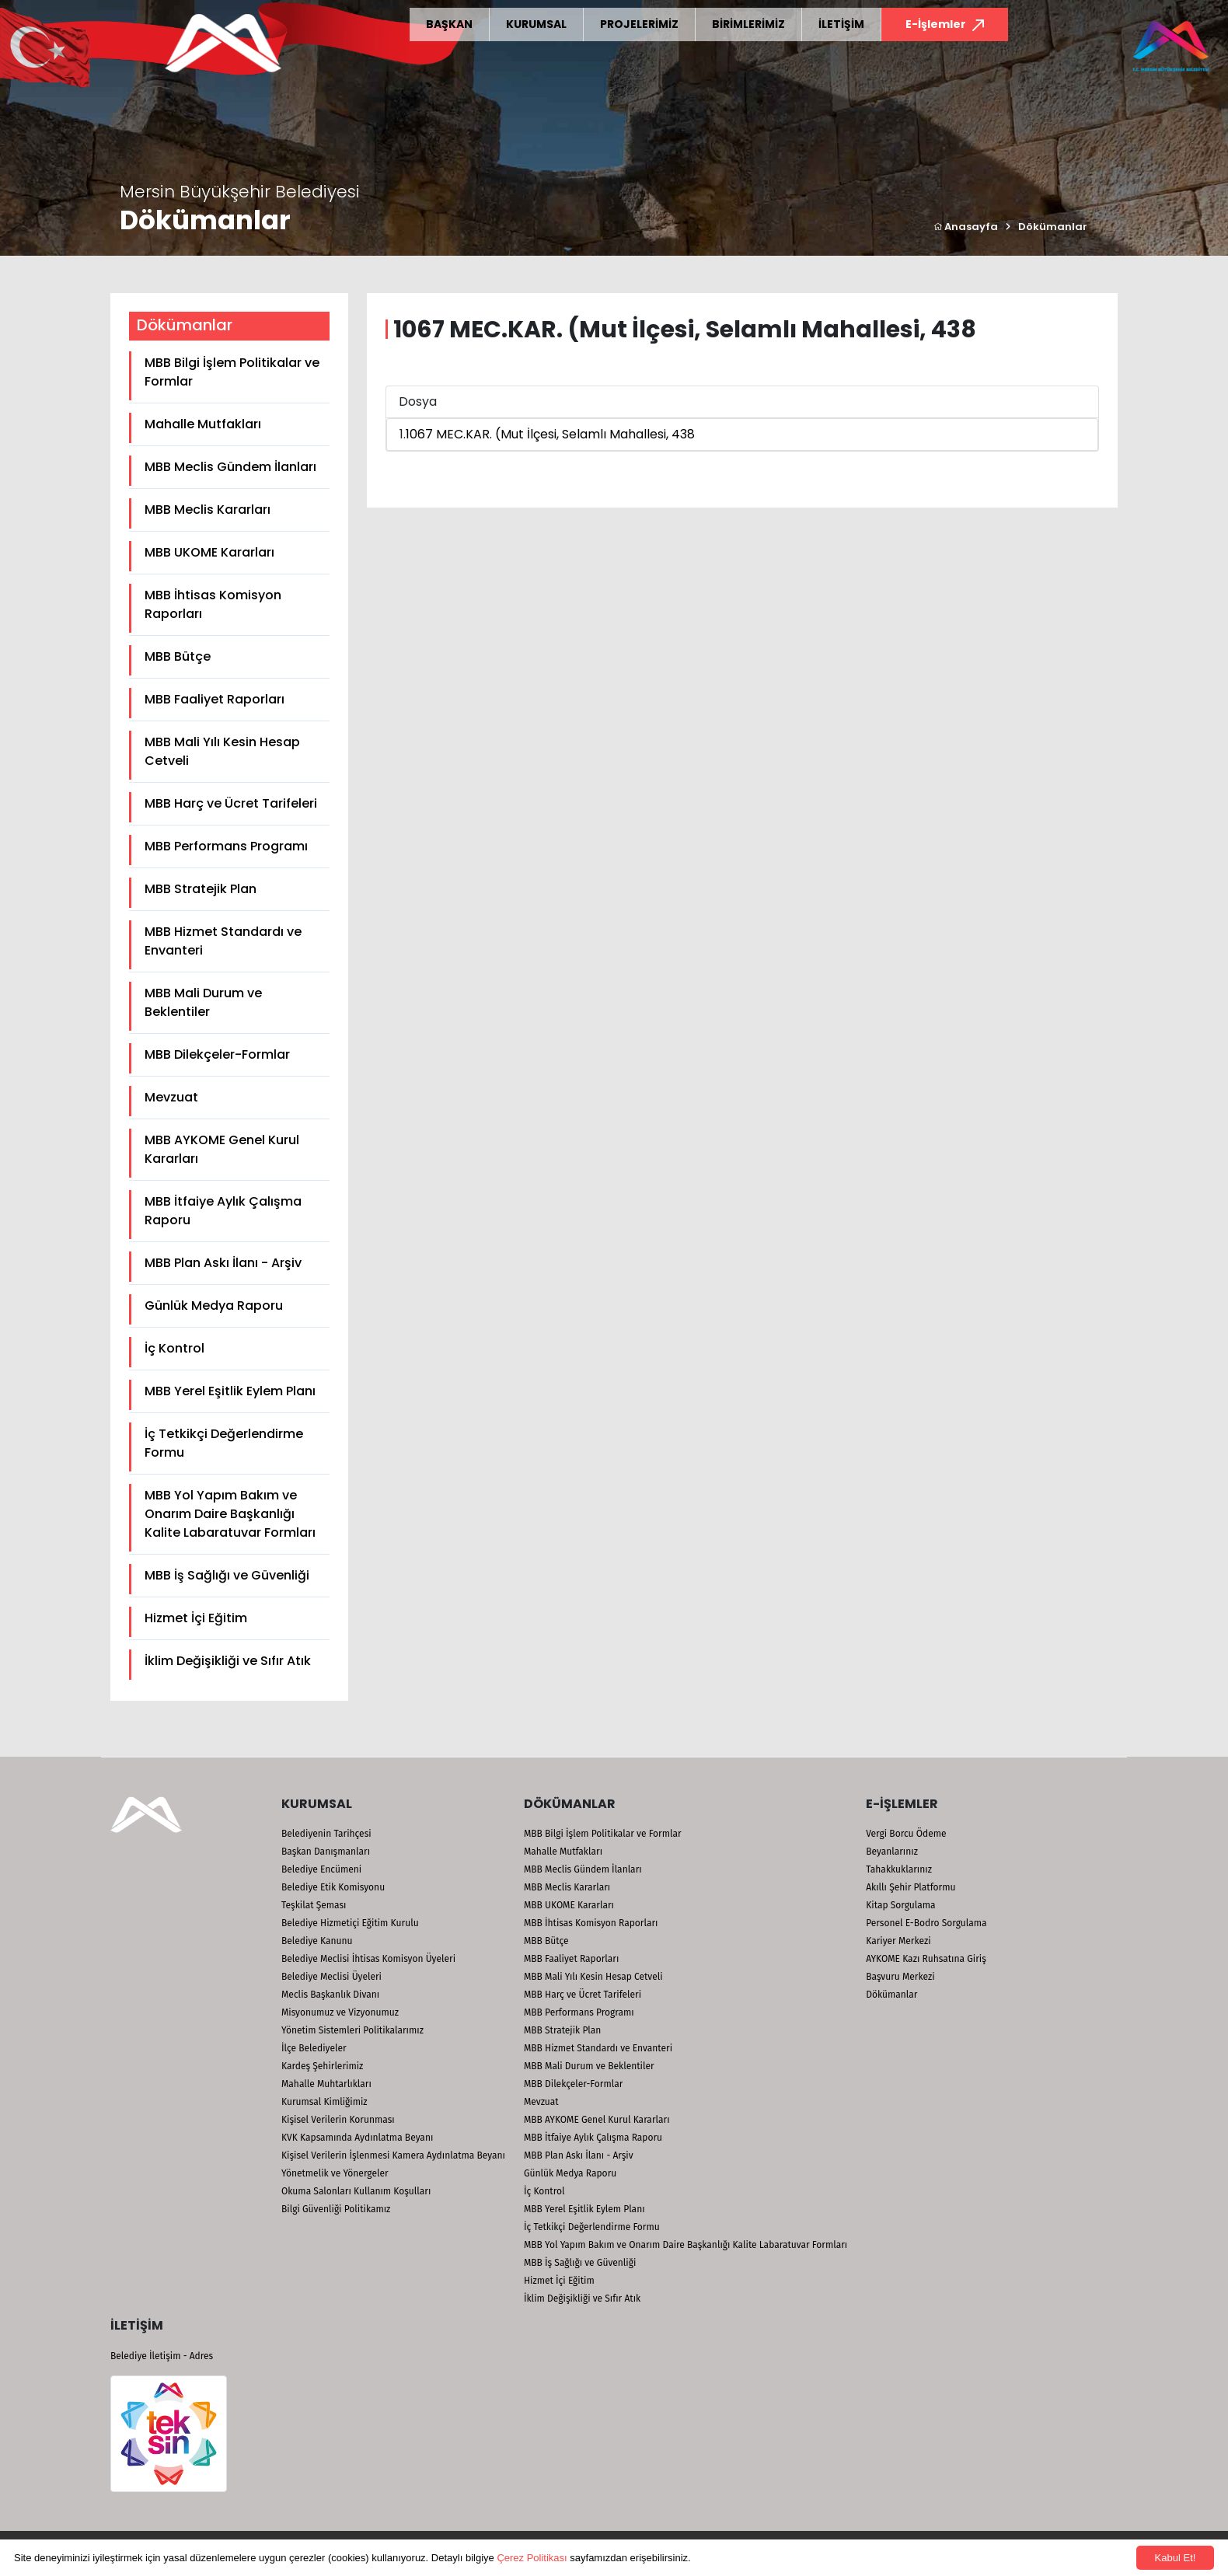 Image resolution: width=1228 pixels, height=2576 pixels. Describe the element at coordinates (203, 1002) in the screenshot. I see `MBB Mali Durum ve Beklentiler` at that location.